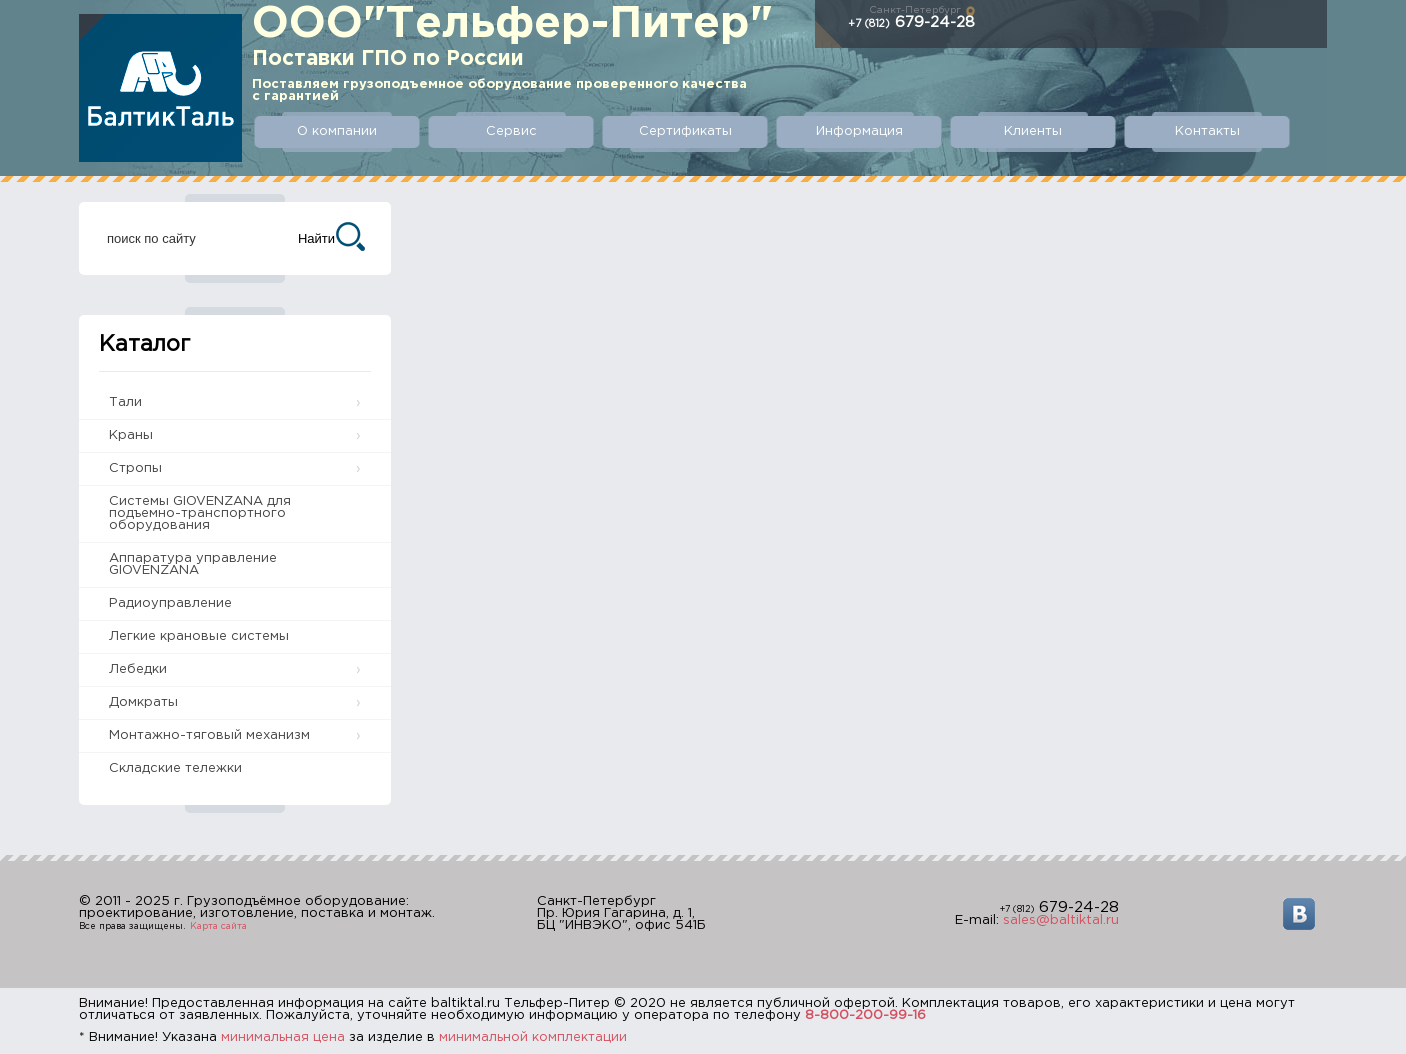  Describe the element at coordinates (859, 131) in the screenshot. I see `Информация` at that location.